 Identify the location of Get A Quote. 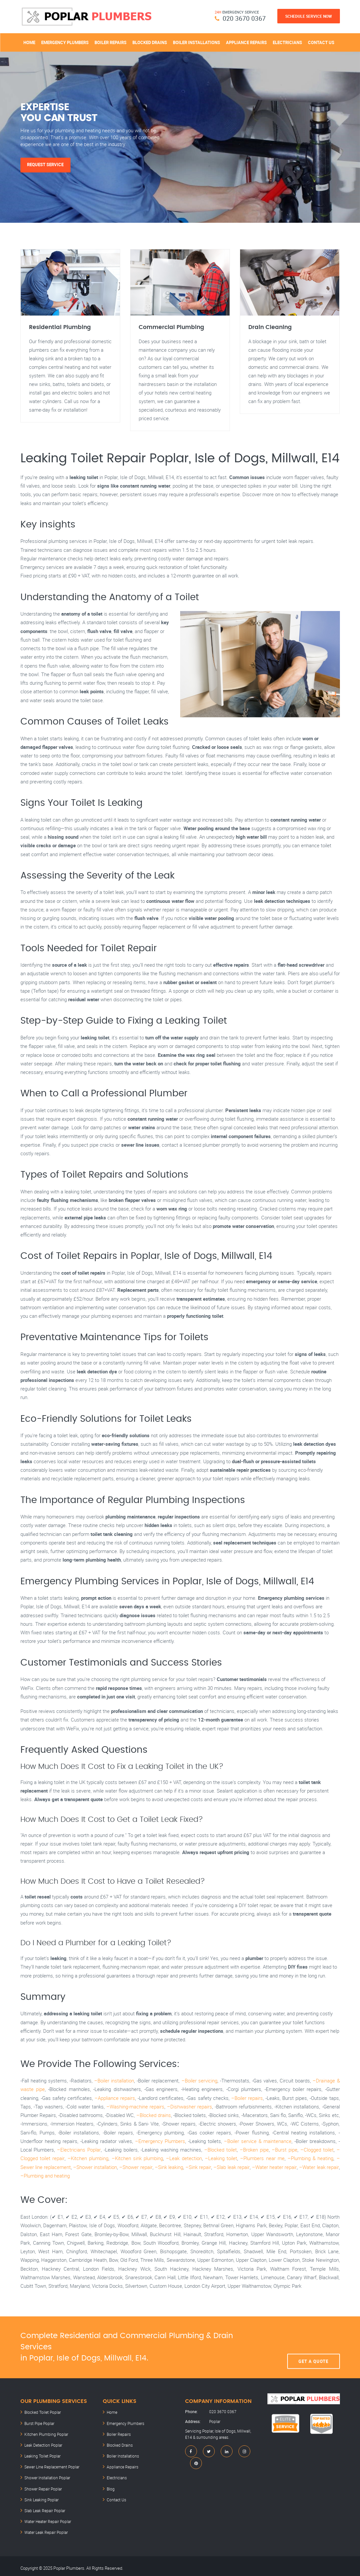
(313, 2348).